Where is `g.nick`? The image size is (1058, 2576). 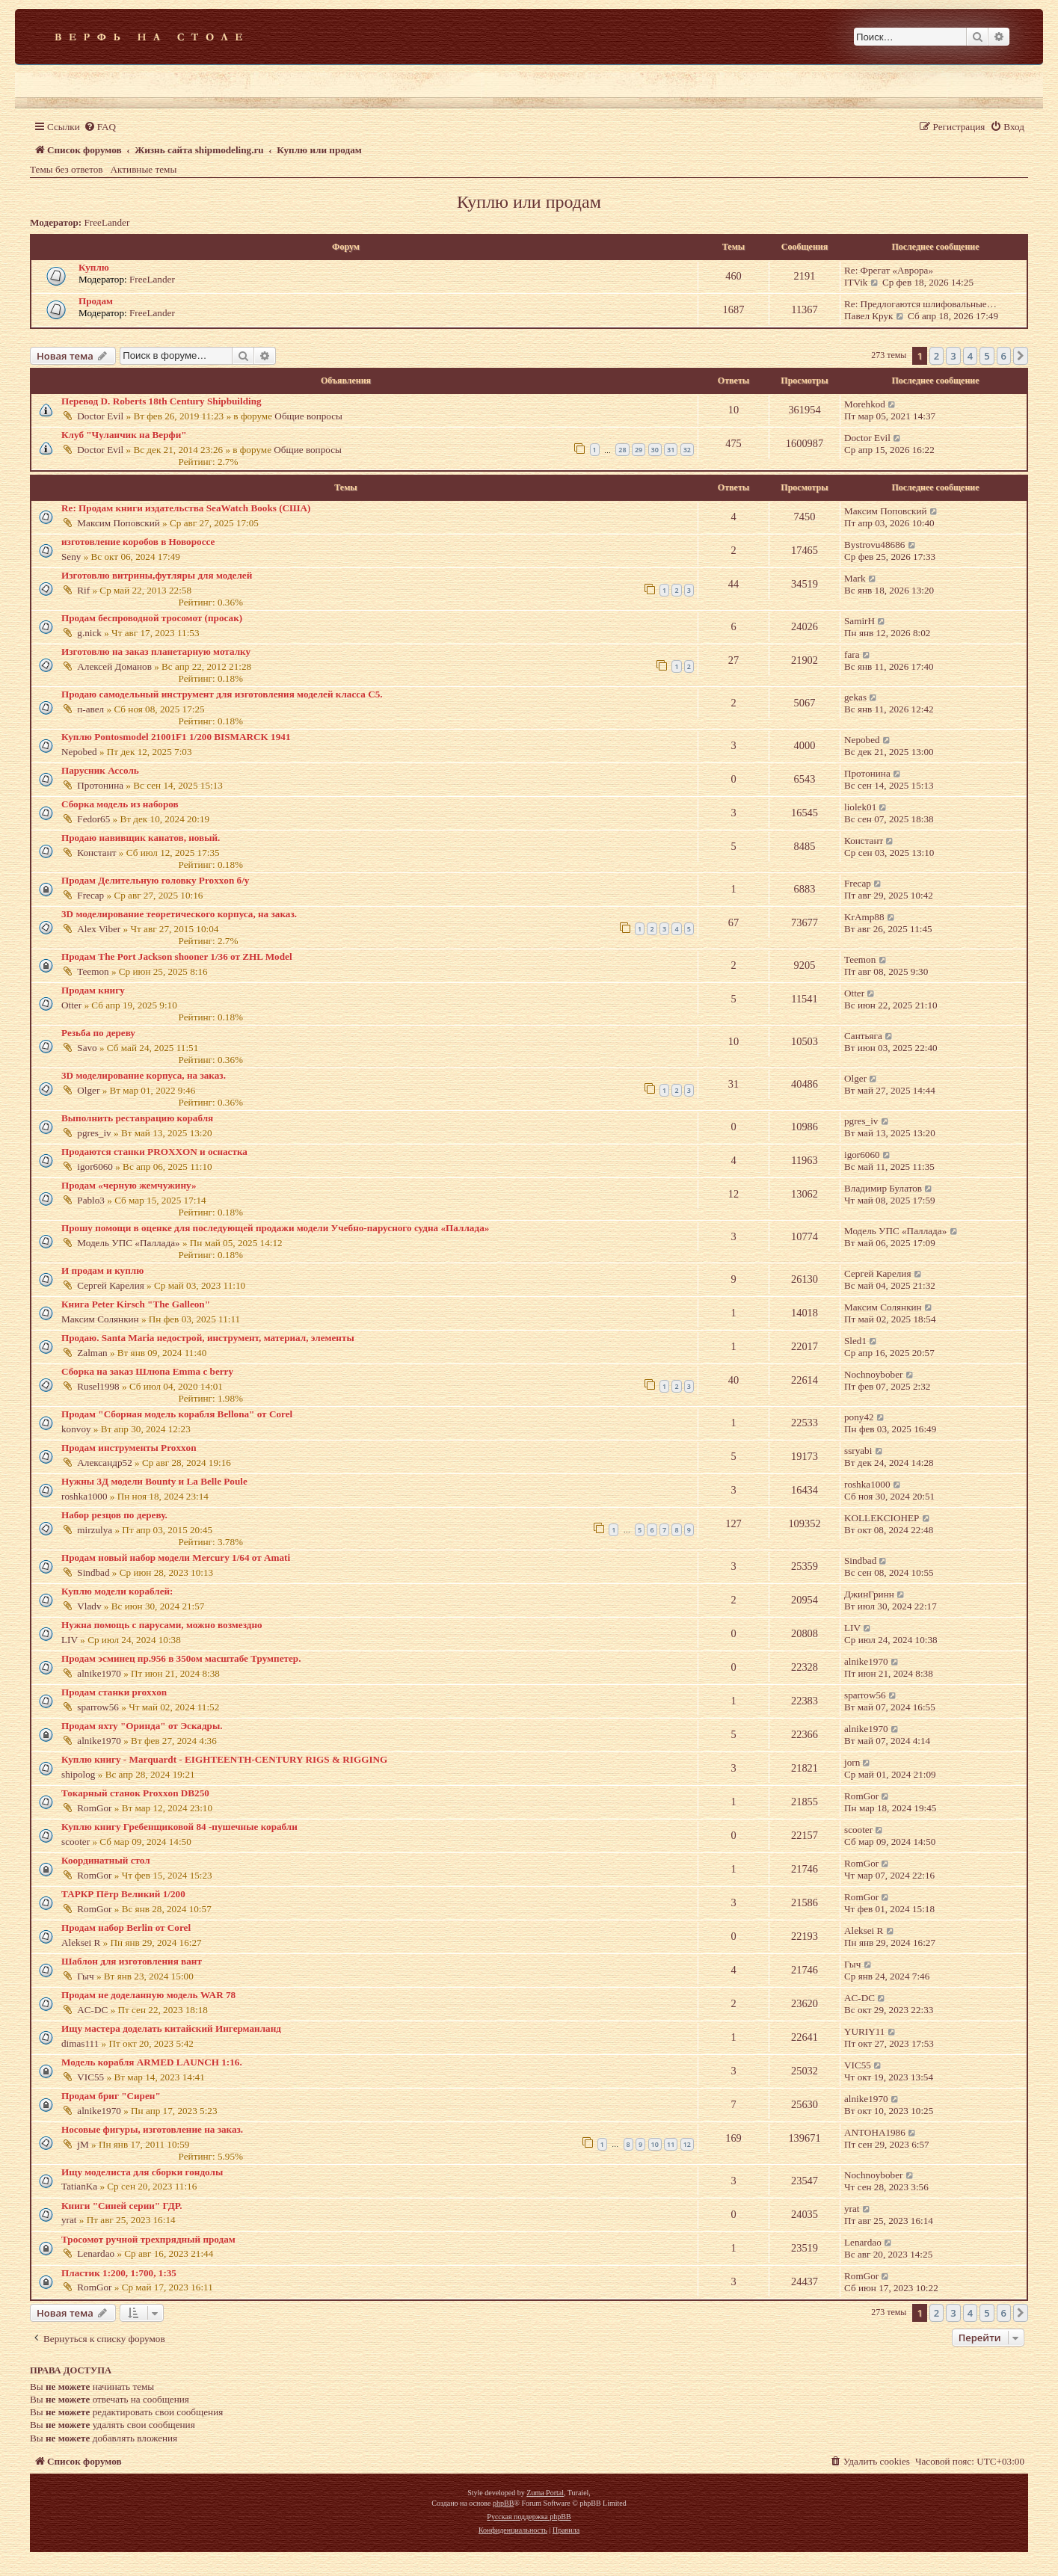
g.nick is located at coordinates (89, 632).